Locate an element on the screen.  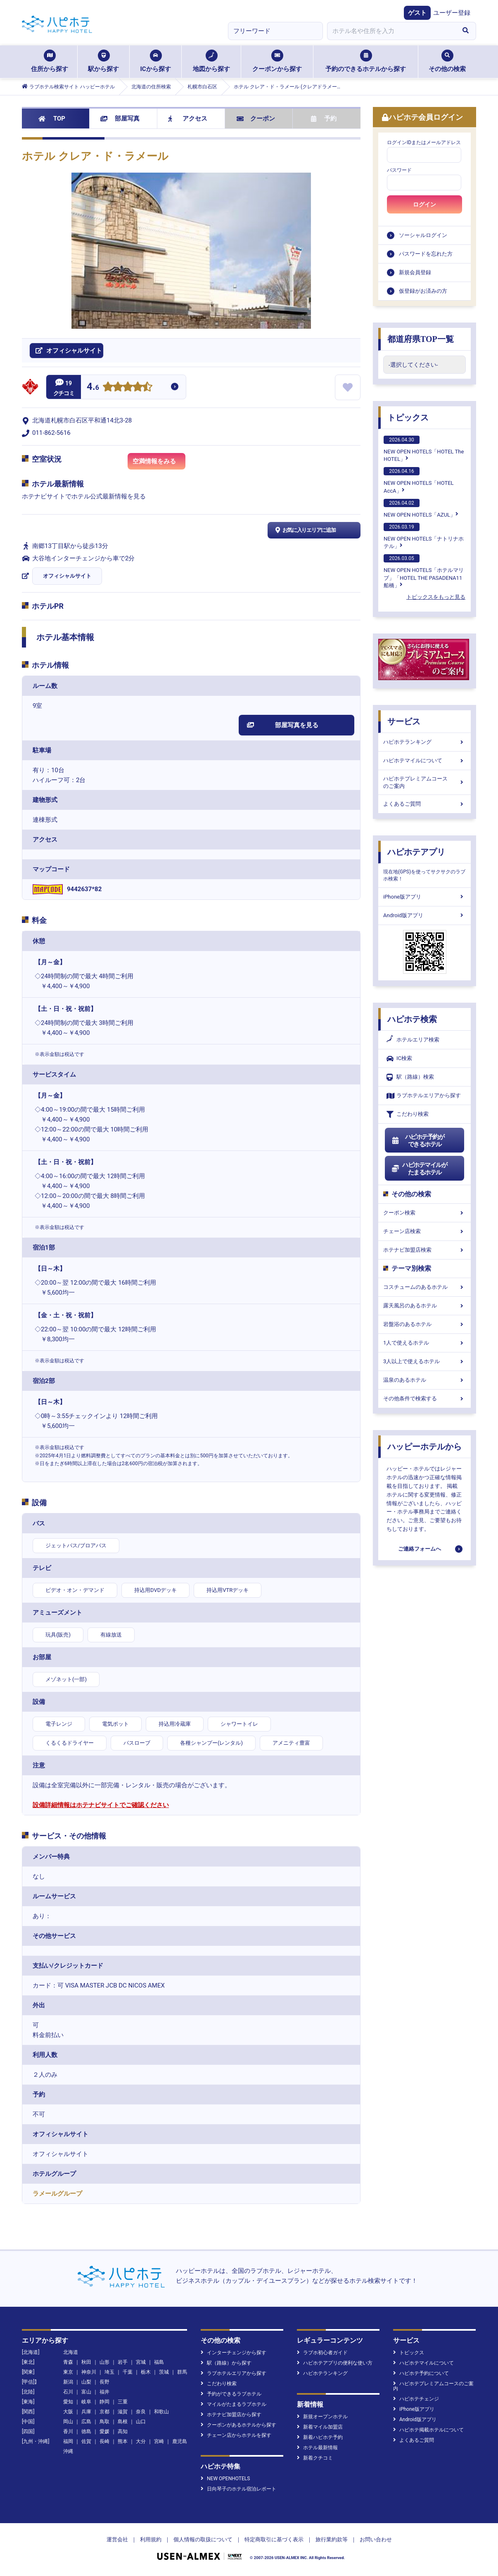
新潟 is located at coordinates (68, 2382).